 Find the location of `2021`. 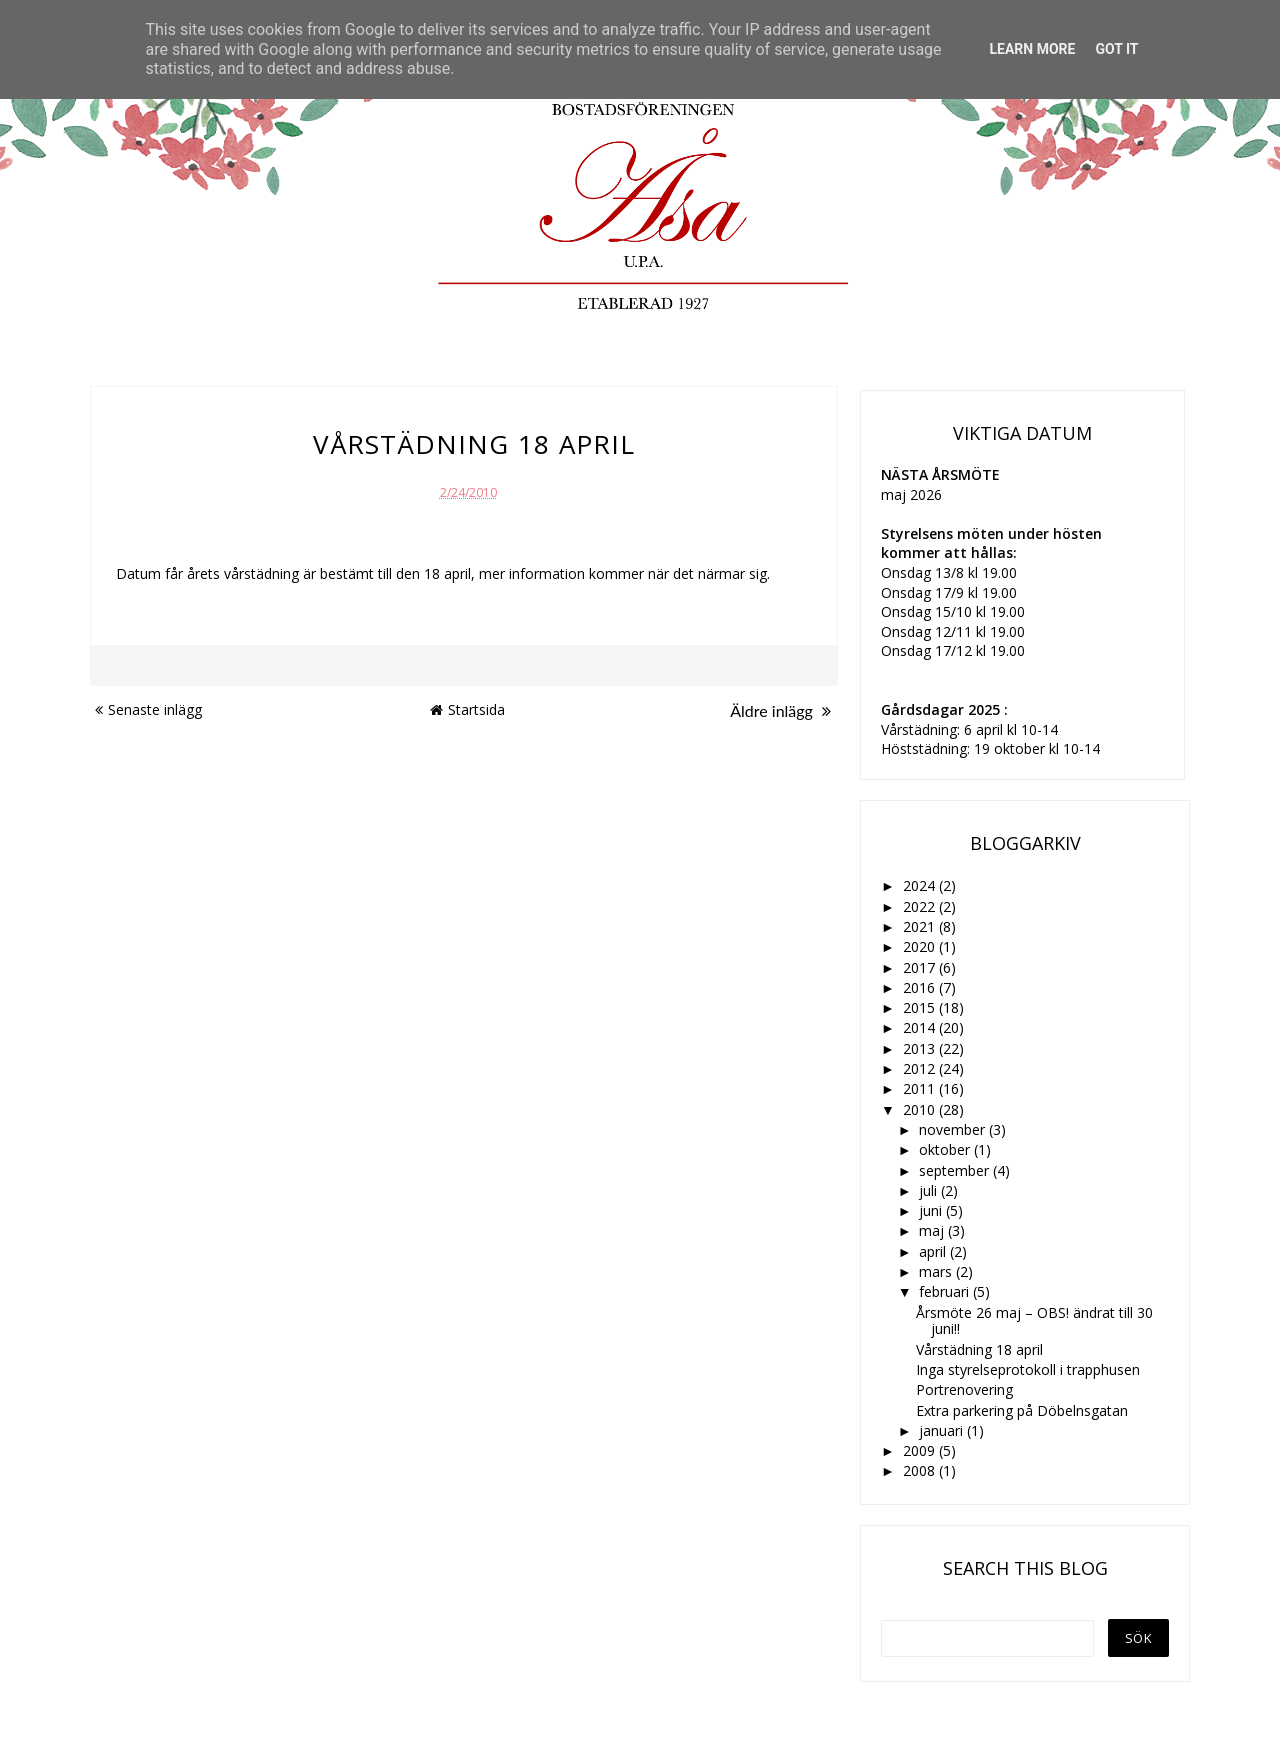

2021 is located at coordinates (921, 926).